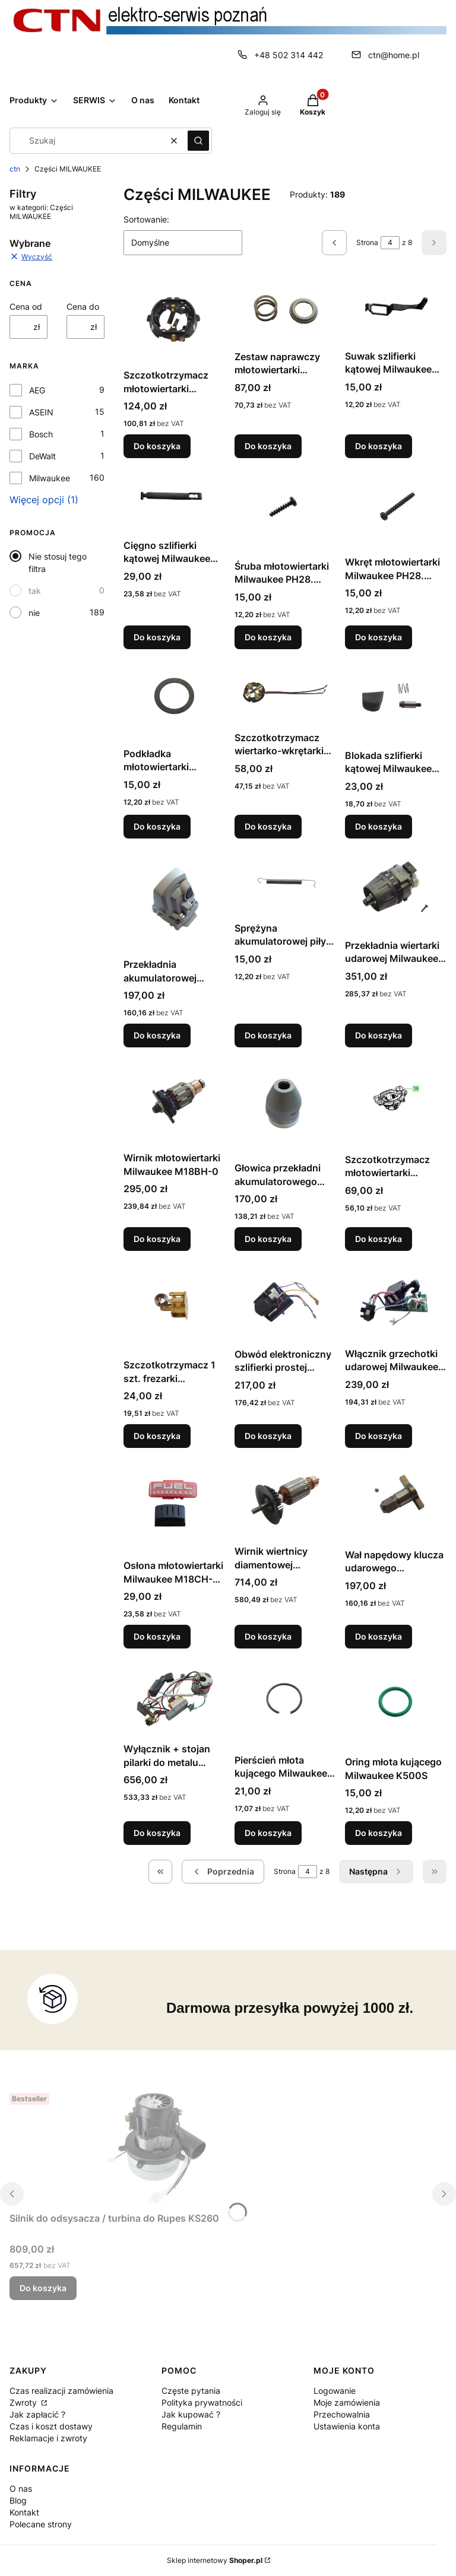  Describe the element at coordinates (41, 412) in the screenshot. I see `ASEIN` at that location.